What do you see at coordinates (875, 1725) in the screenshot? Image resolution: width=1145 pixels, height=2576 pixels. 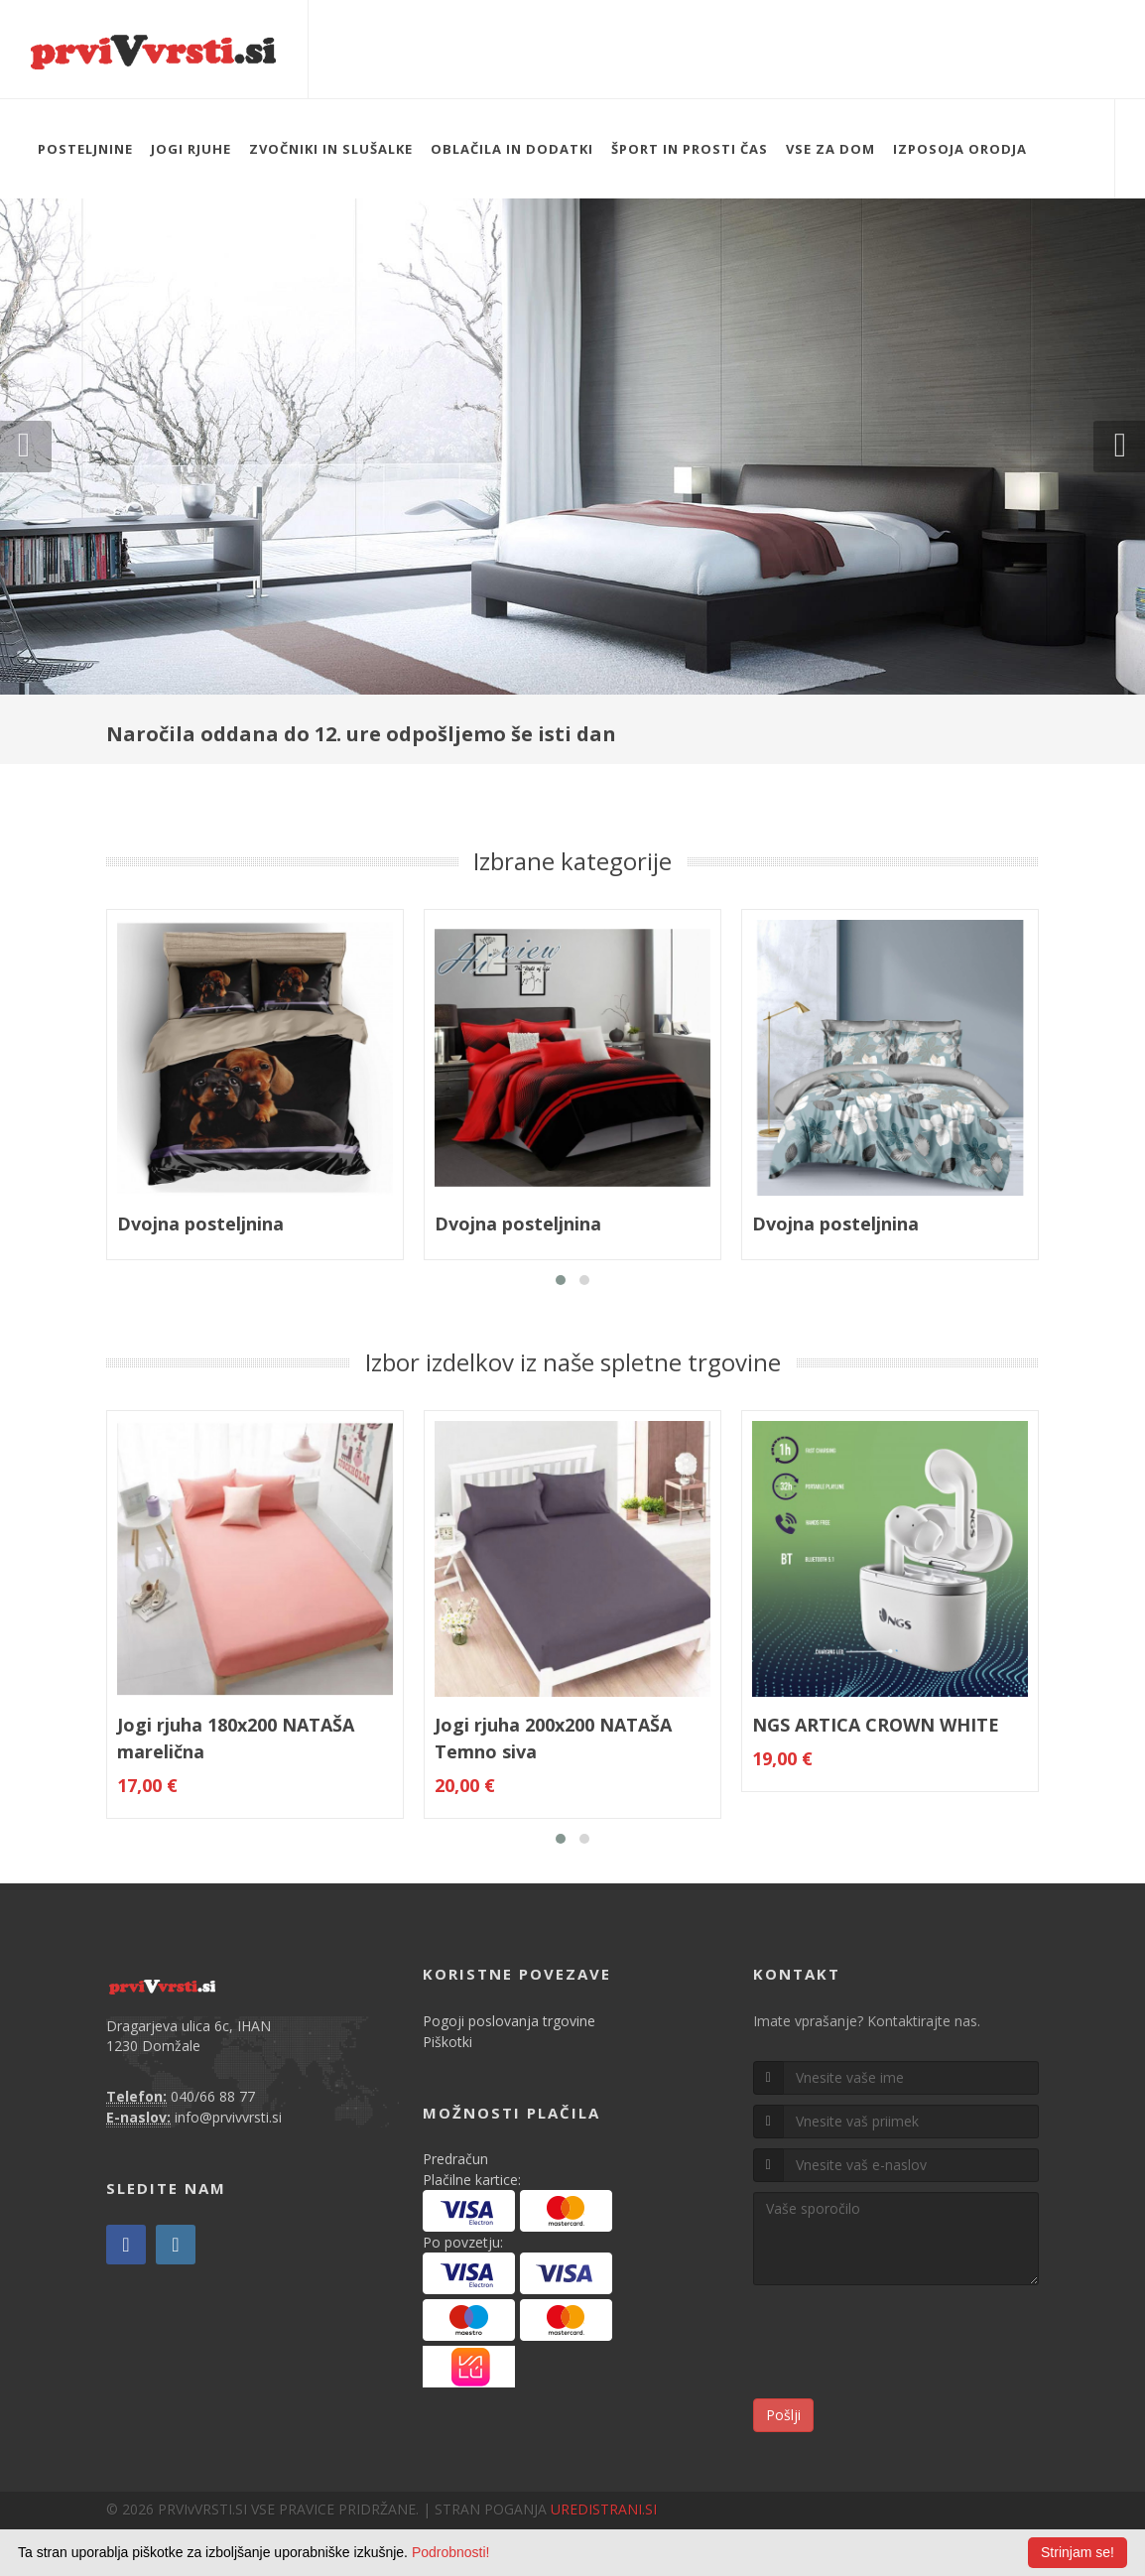 I see `NGS ARTICA CROWN WHITE` at bounding box center [875, 1725].